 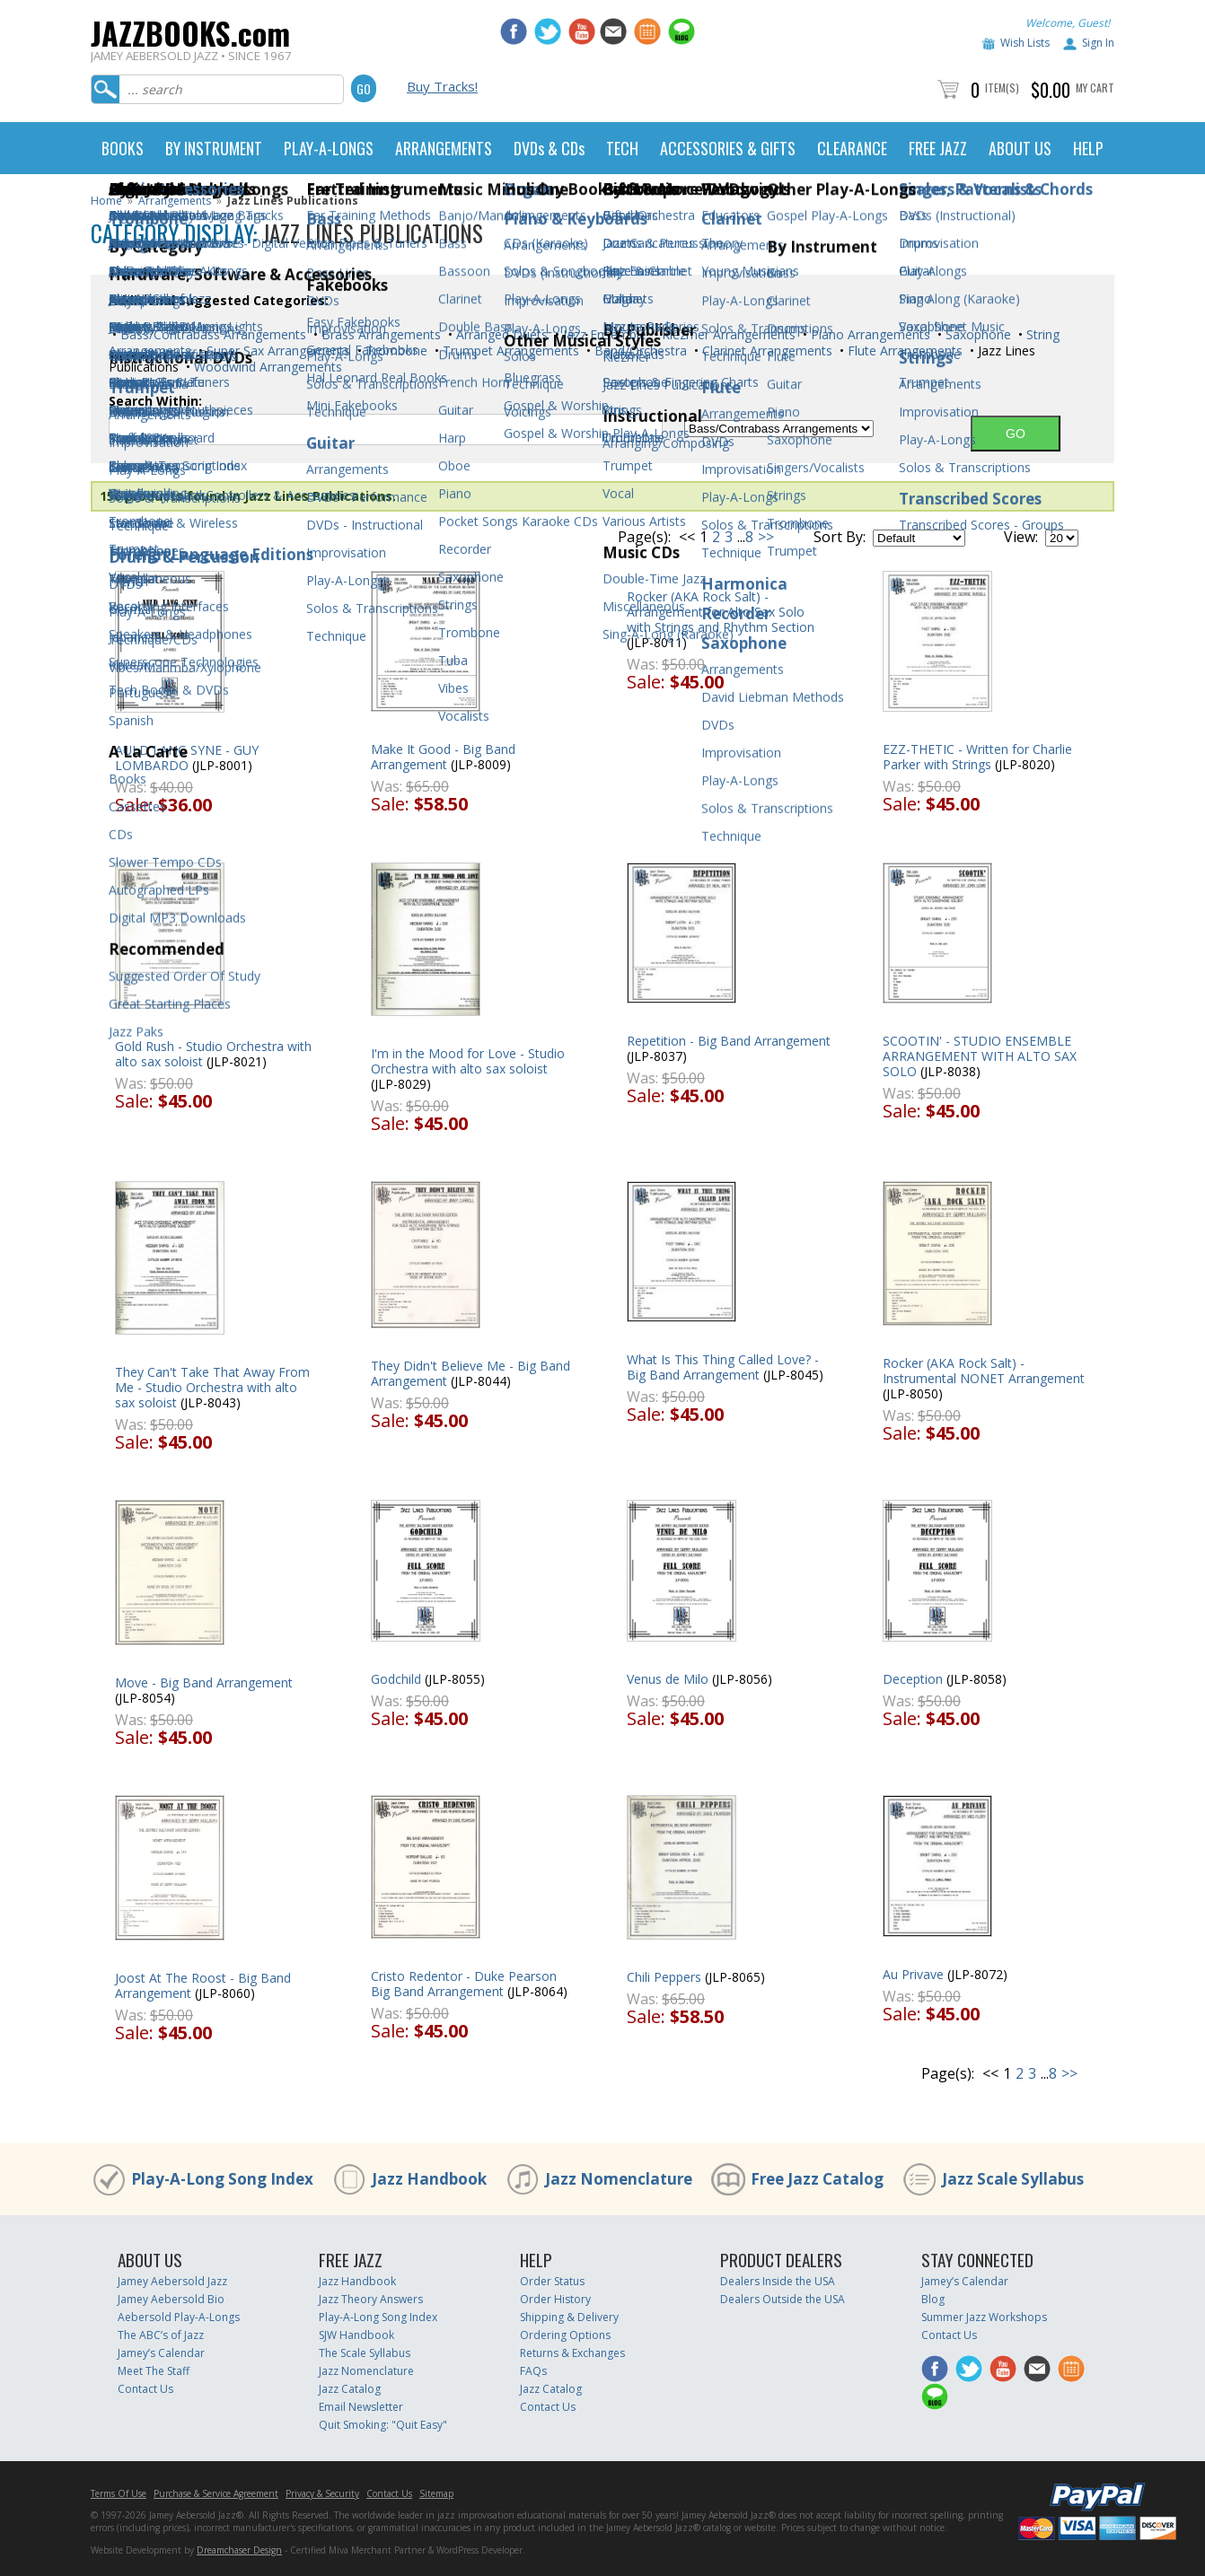 I want to click on Play-A-Long Song Index, so click(x=222, y=2179).